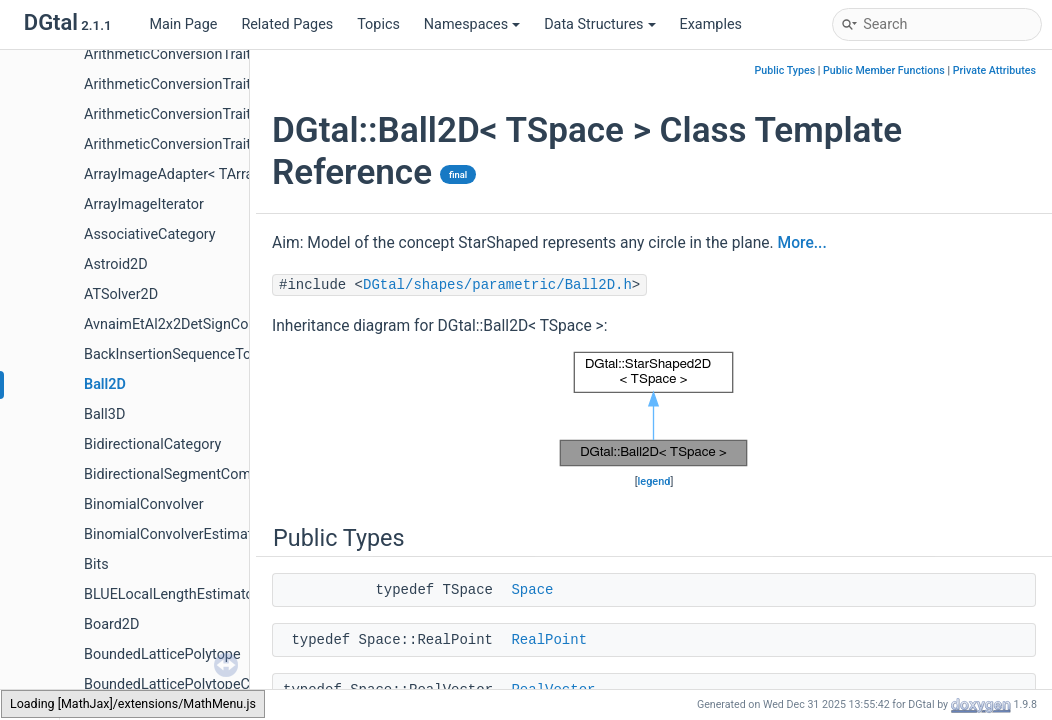 Image resolution: width=1052 pixels, height=720 pixels. I want to click on BinomialConvolverEstimator, so click(174, 534).